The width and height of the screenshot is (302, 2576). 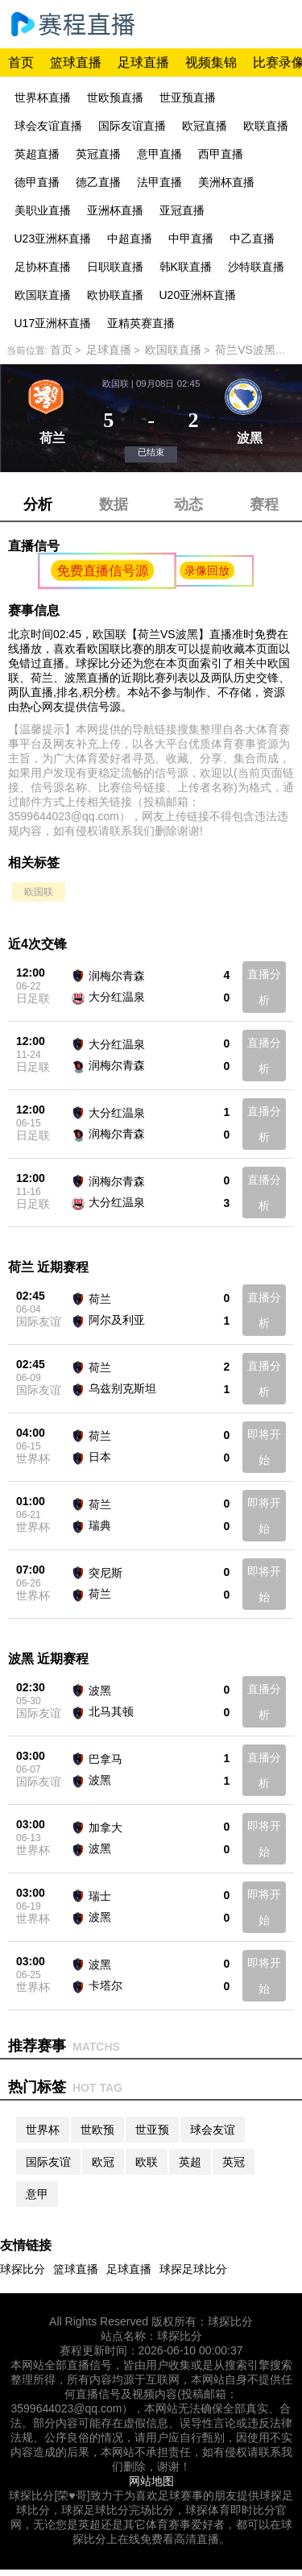 What do you see at coordinates (48, 125) in the screenshot?
I see `球会友谊直播` at bounding box center [48, 125].